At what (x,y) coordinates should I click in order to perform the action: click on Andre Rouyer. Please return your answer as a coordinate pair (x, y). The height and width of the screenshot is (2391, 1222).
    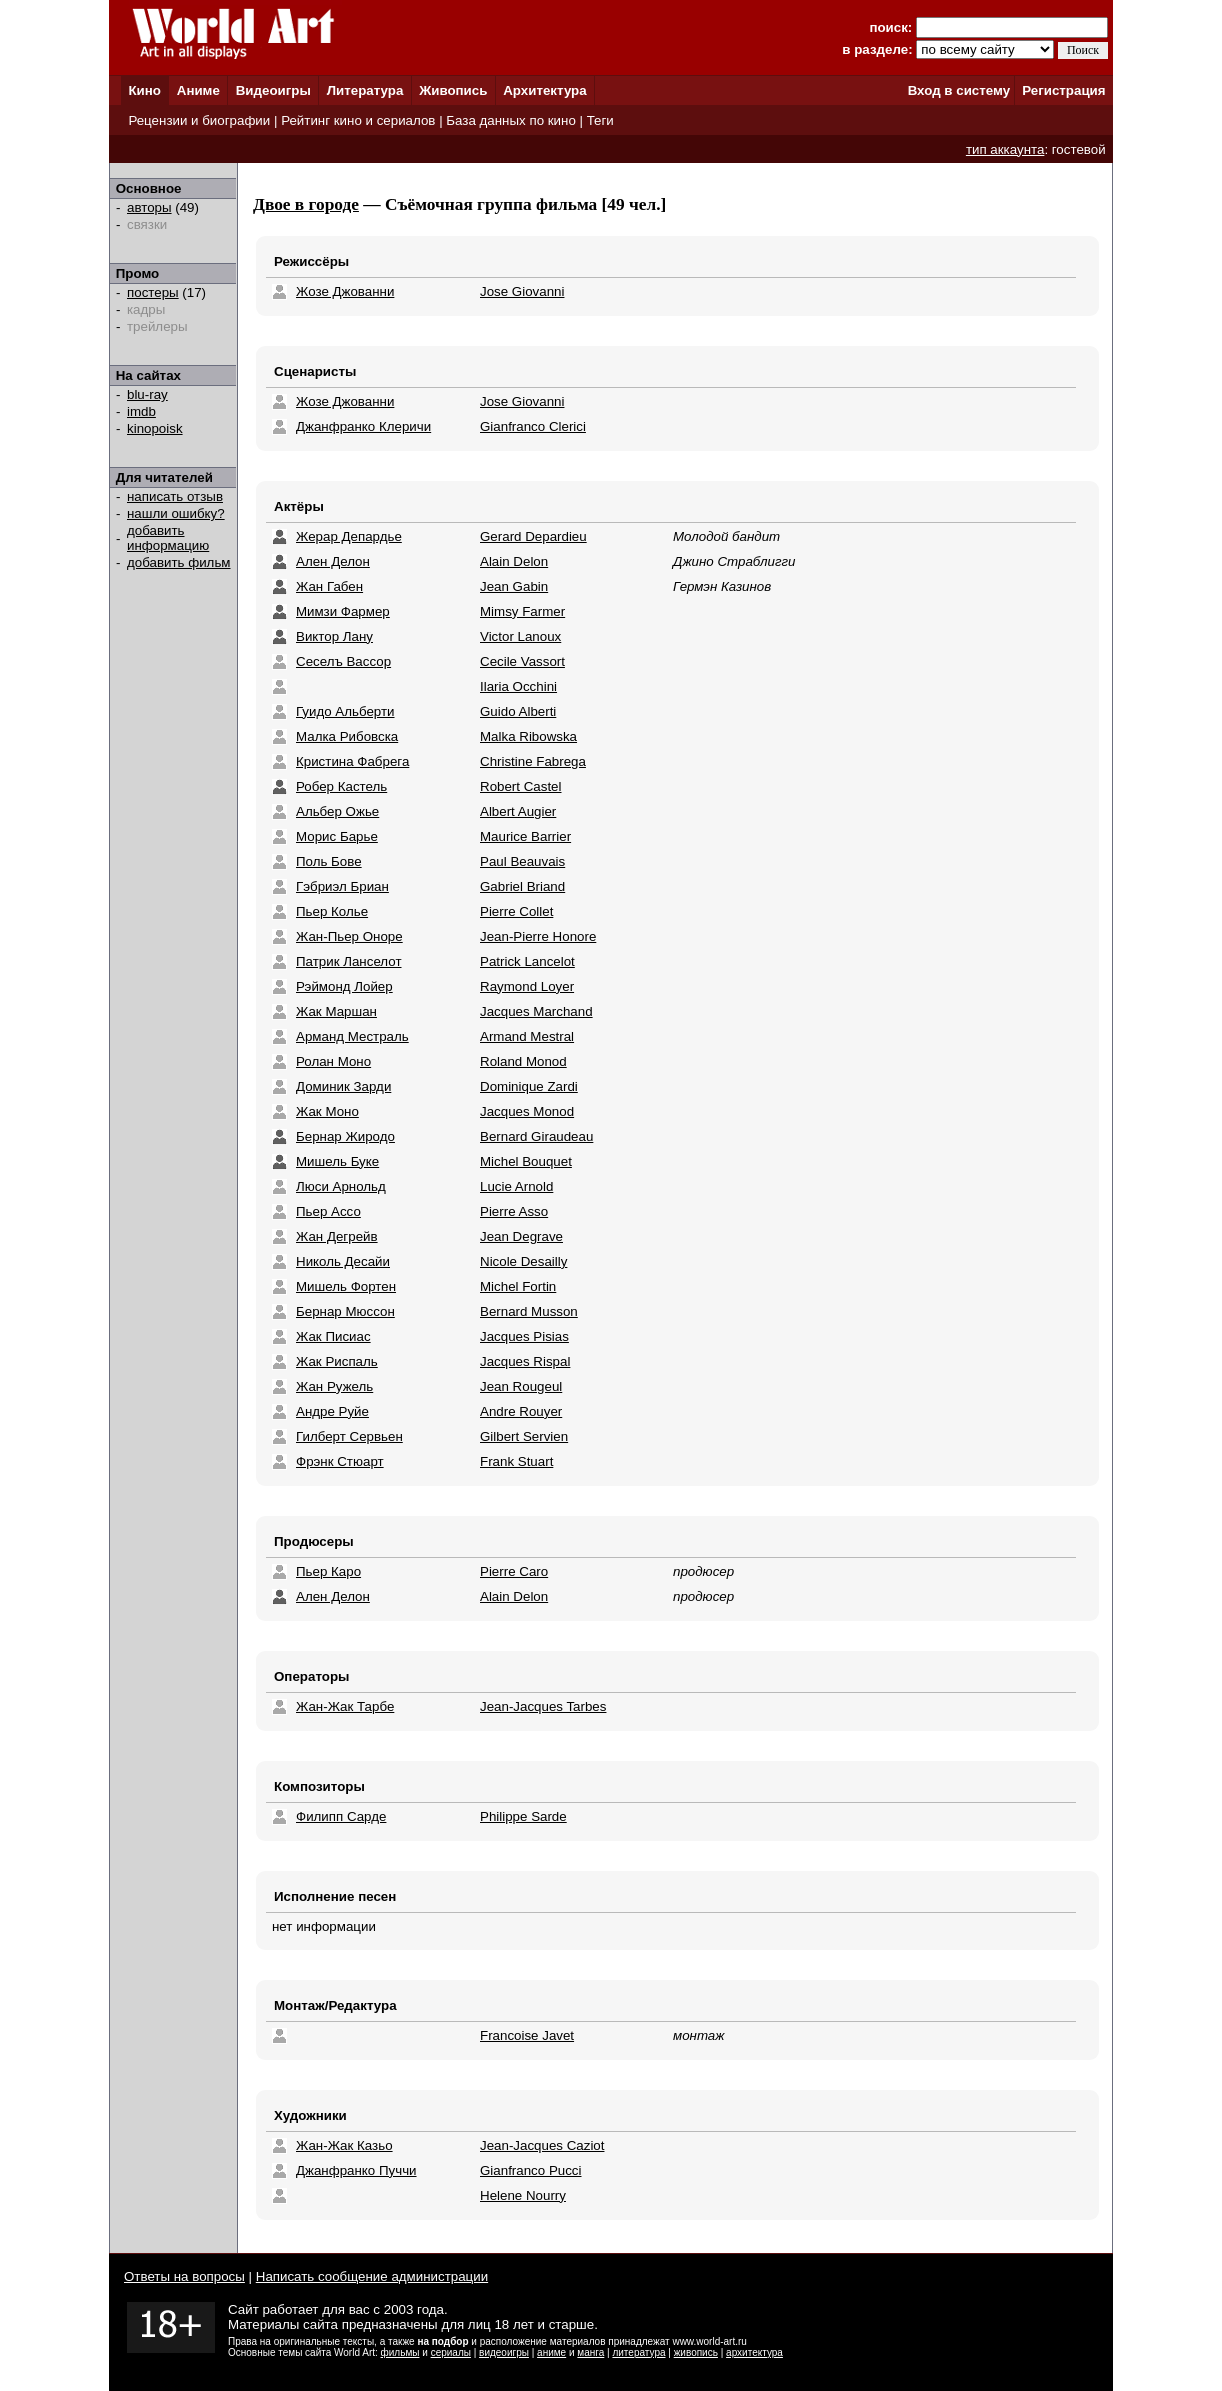
    Looking at the image, I should click on (521, 1411).